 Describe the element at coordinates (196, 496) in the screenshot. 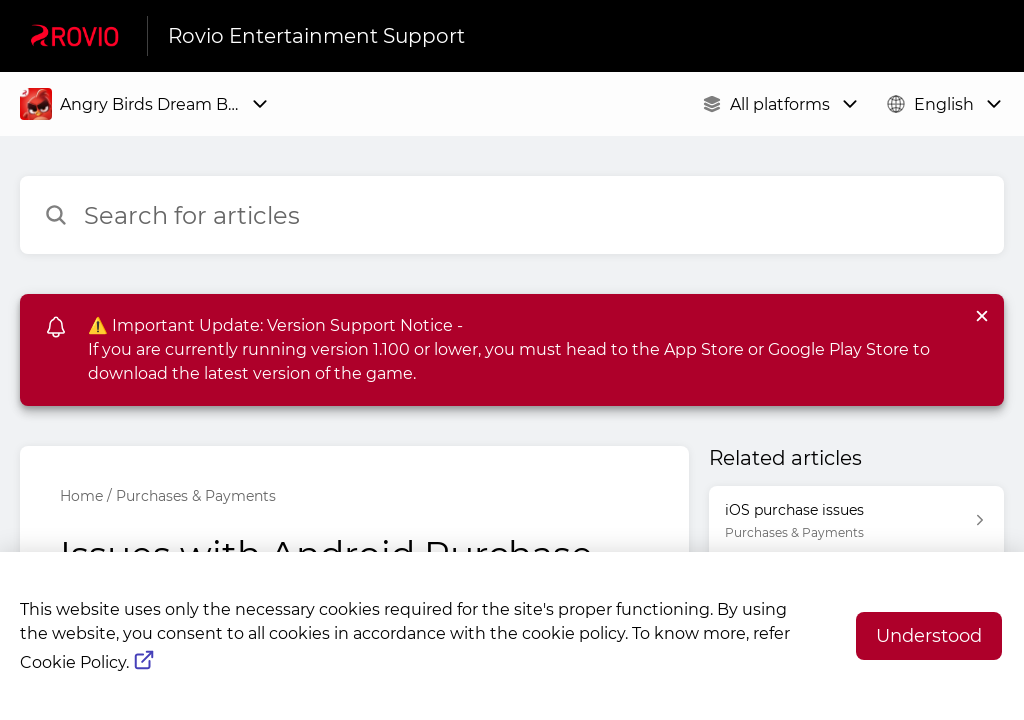

I see `Purchases & Payments` at that location.